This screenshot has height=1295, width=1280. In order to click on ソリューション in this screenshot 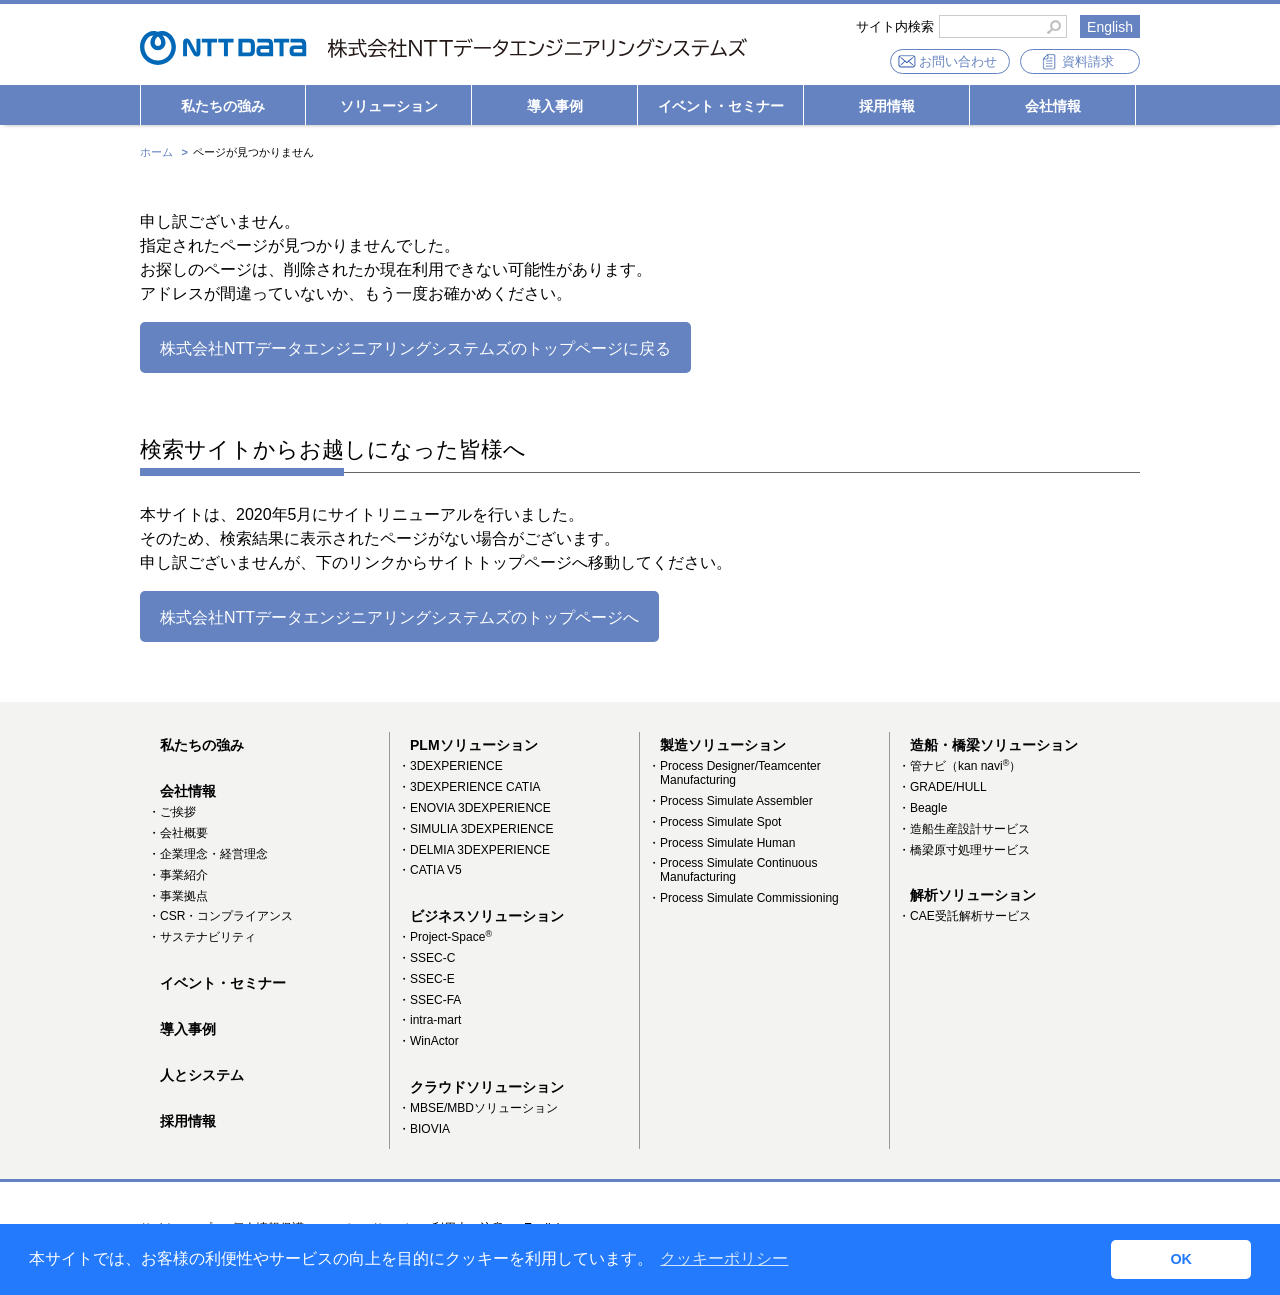, I will do `click(389, 106)`.